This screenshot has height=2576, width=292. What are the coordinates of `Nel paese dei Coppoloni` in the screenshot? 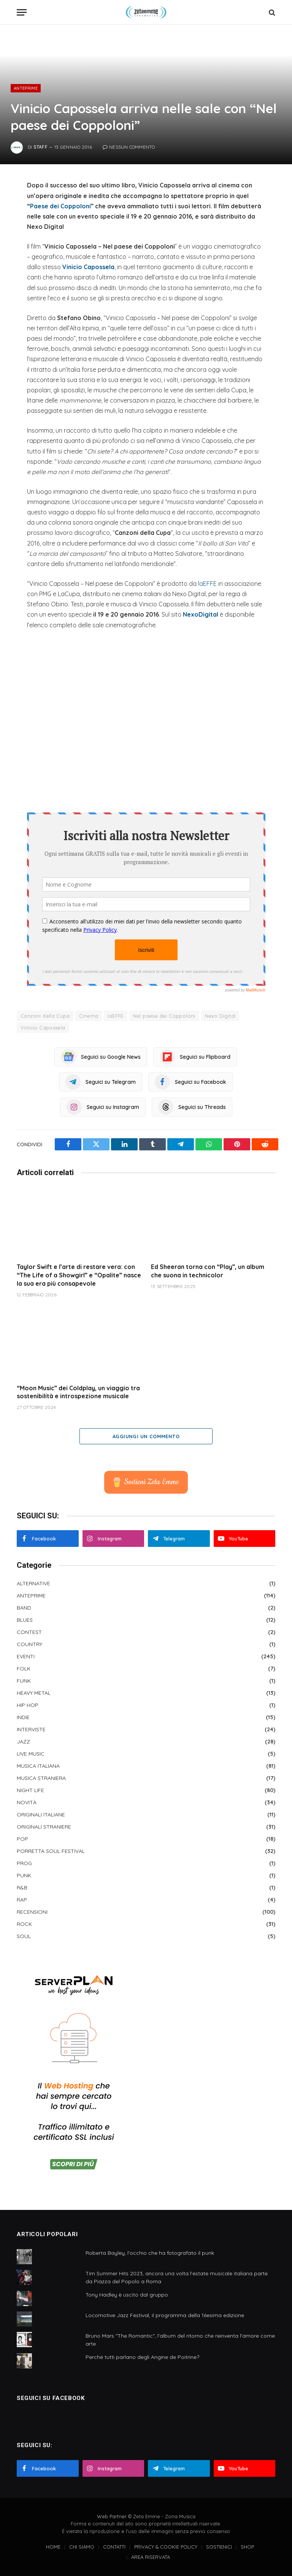 It's located at (164, 1016).